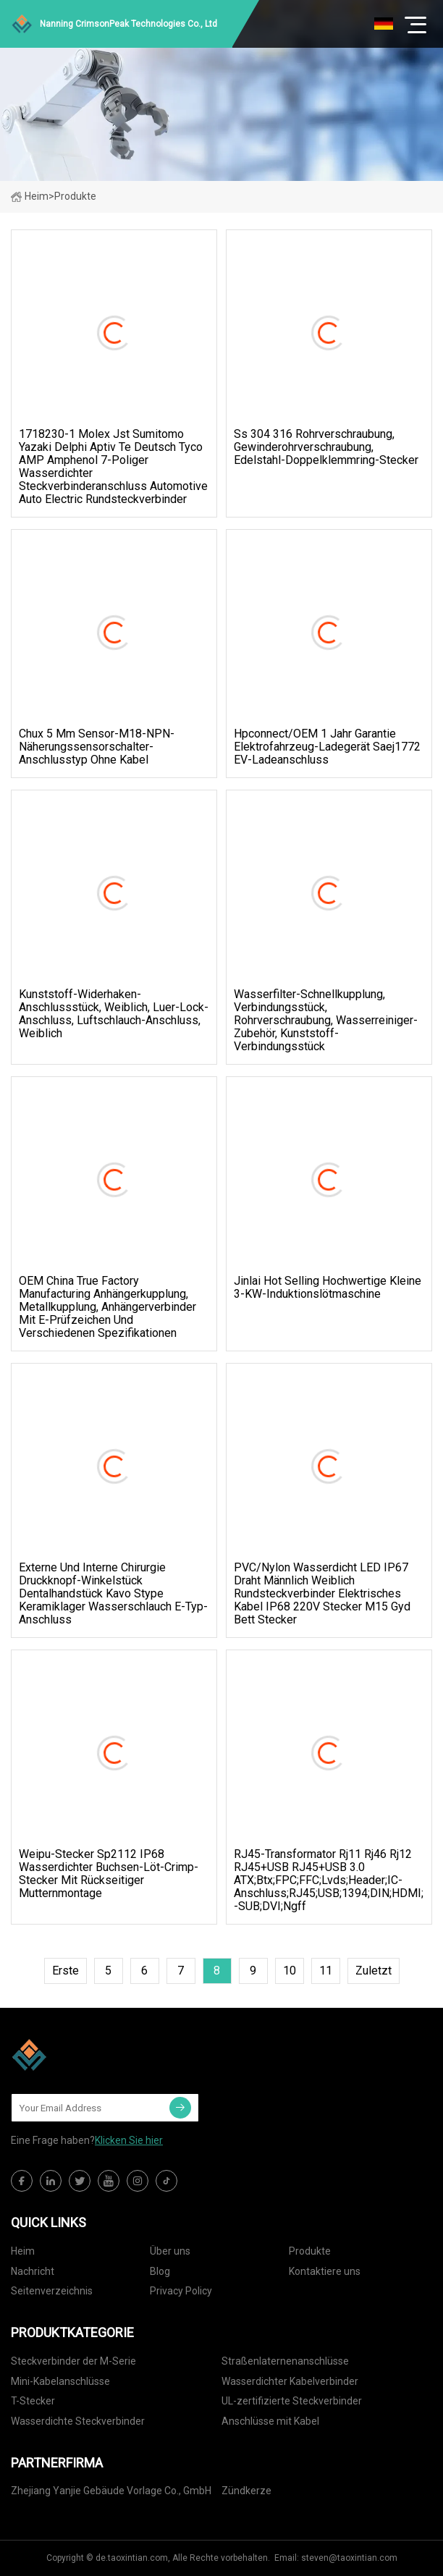 The image size is (443, 2576). What do you see at coordinates (60, 2381) in the screenshot?
I see `Mini-Kabelanschlüsse` at bounding box center [60, 2381].